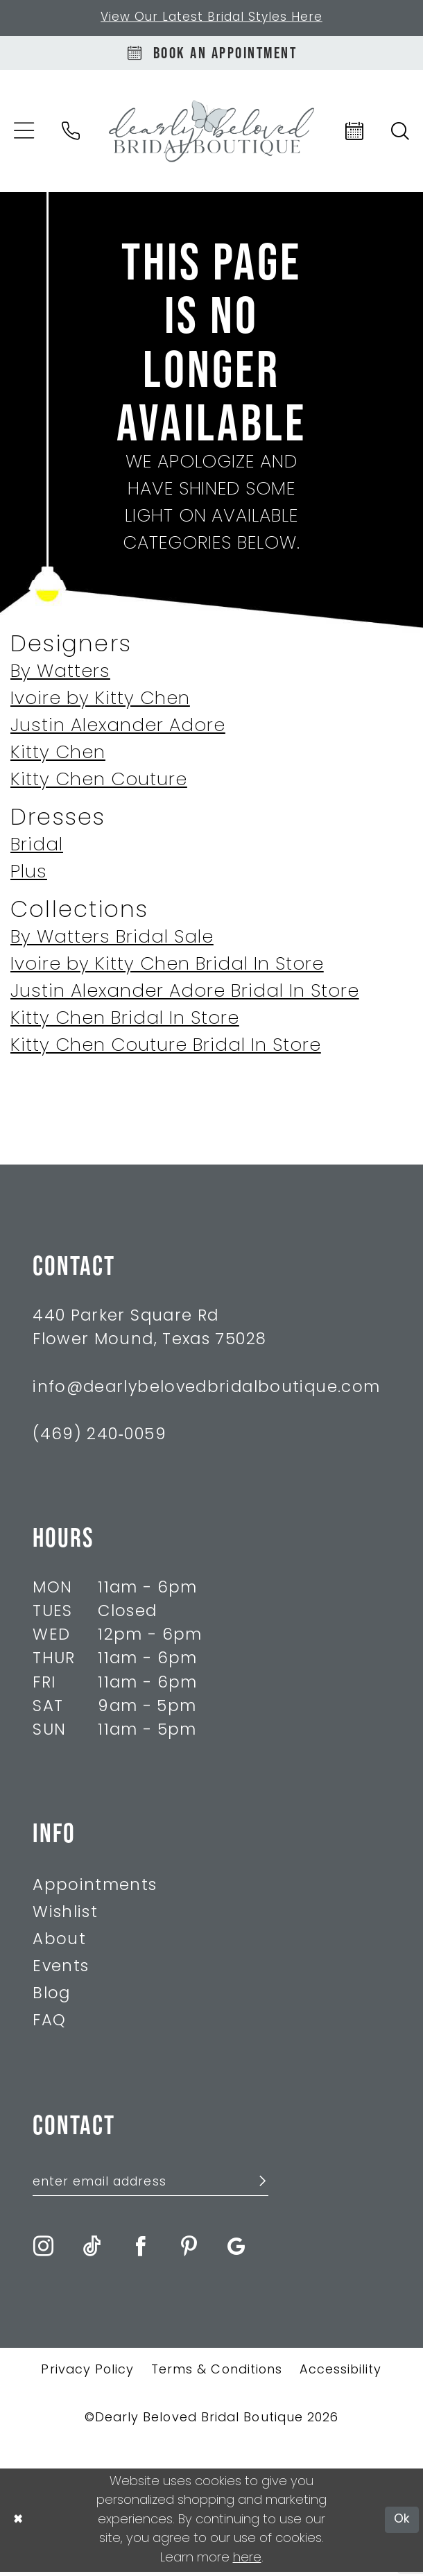  What do you see at coordinates (92, 2250) in the screenshot?
I see `[Visit our TikTok - Opens in new tab]` at bounding box center [92, 2250].